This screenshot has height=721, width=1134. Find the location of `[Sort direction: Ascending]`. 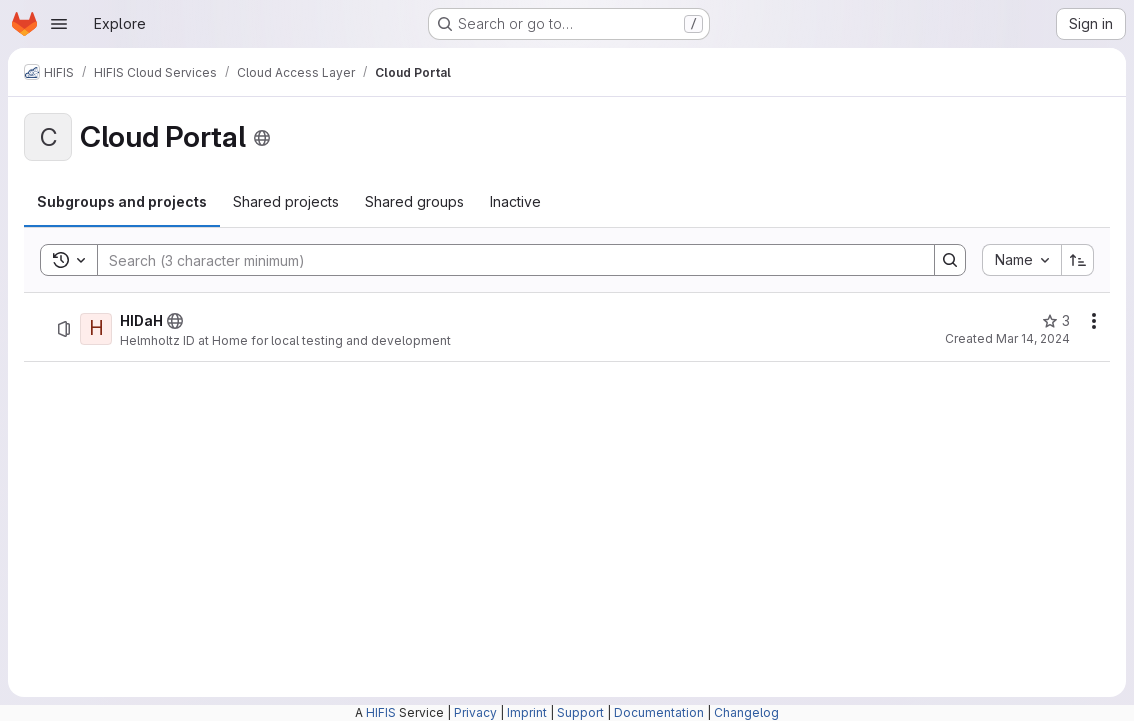

[Sort direction: Ascending] is located at coordinates (1078, 260).